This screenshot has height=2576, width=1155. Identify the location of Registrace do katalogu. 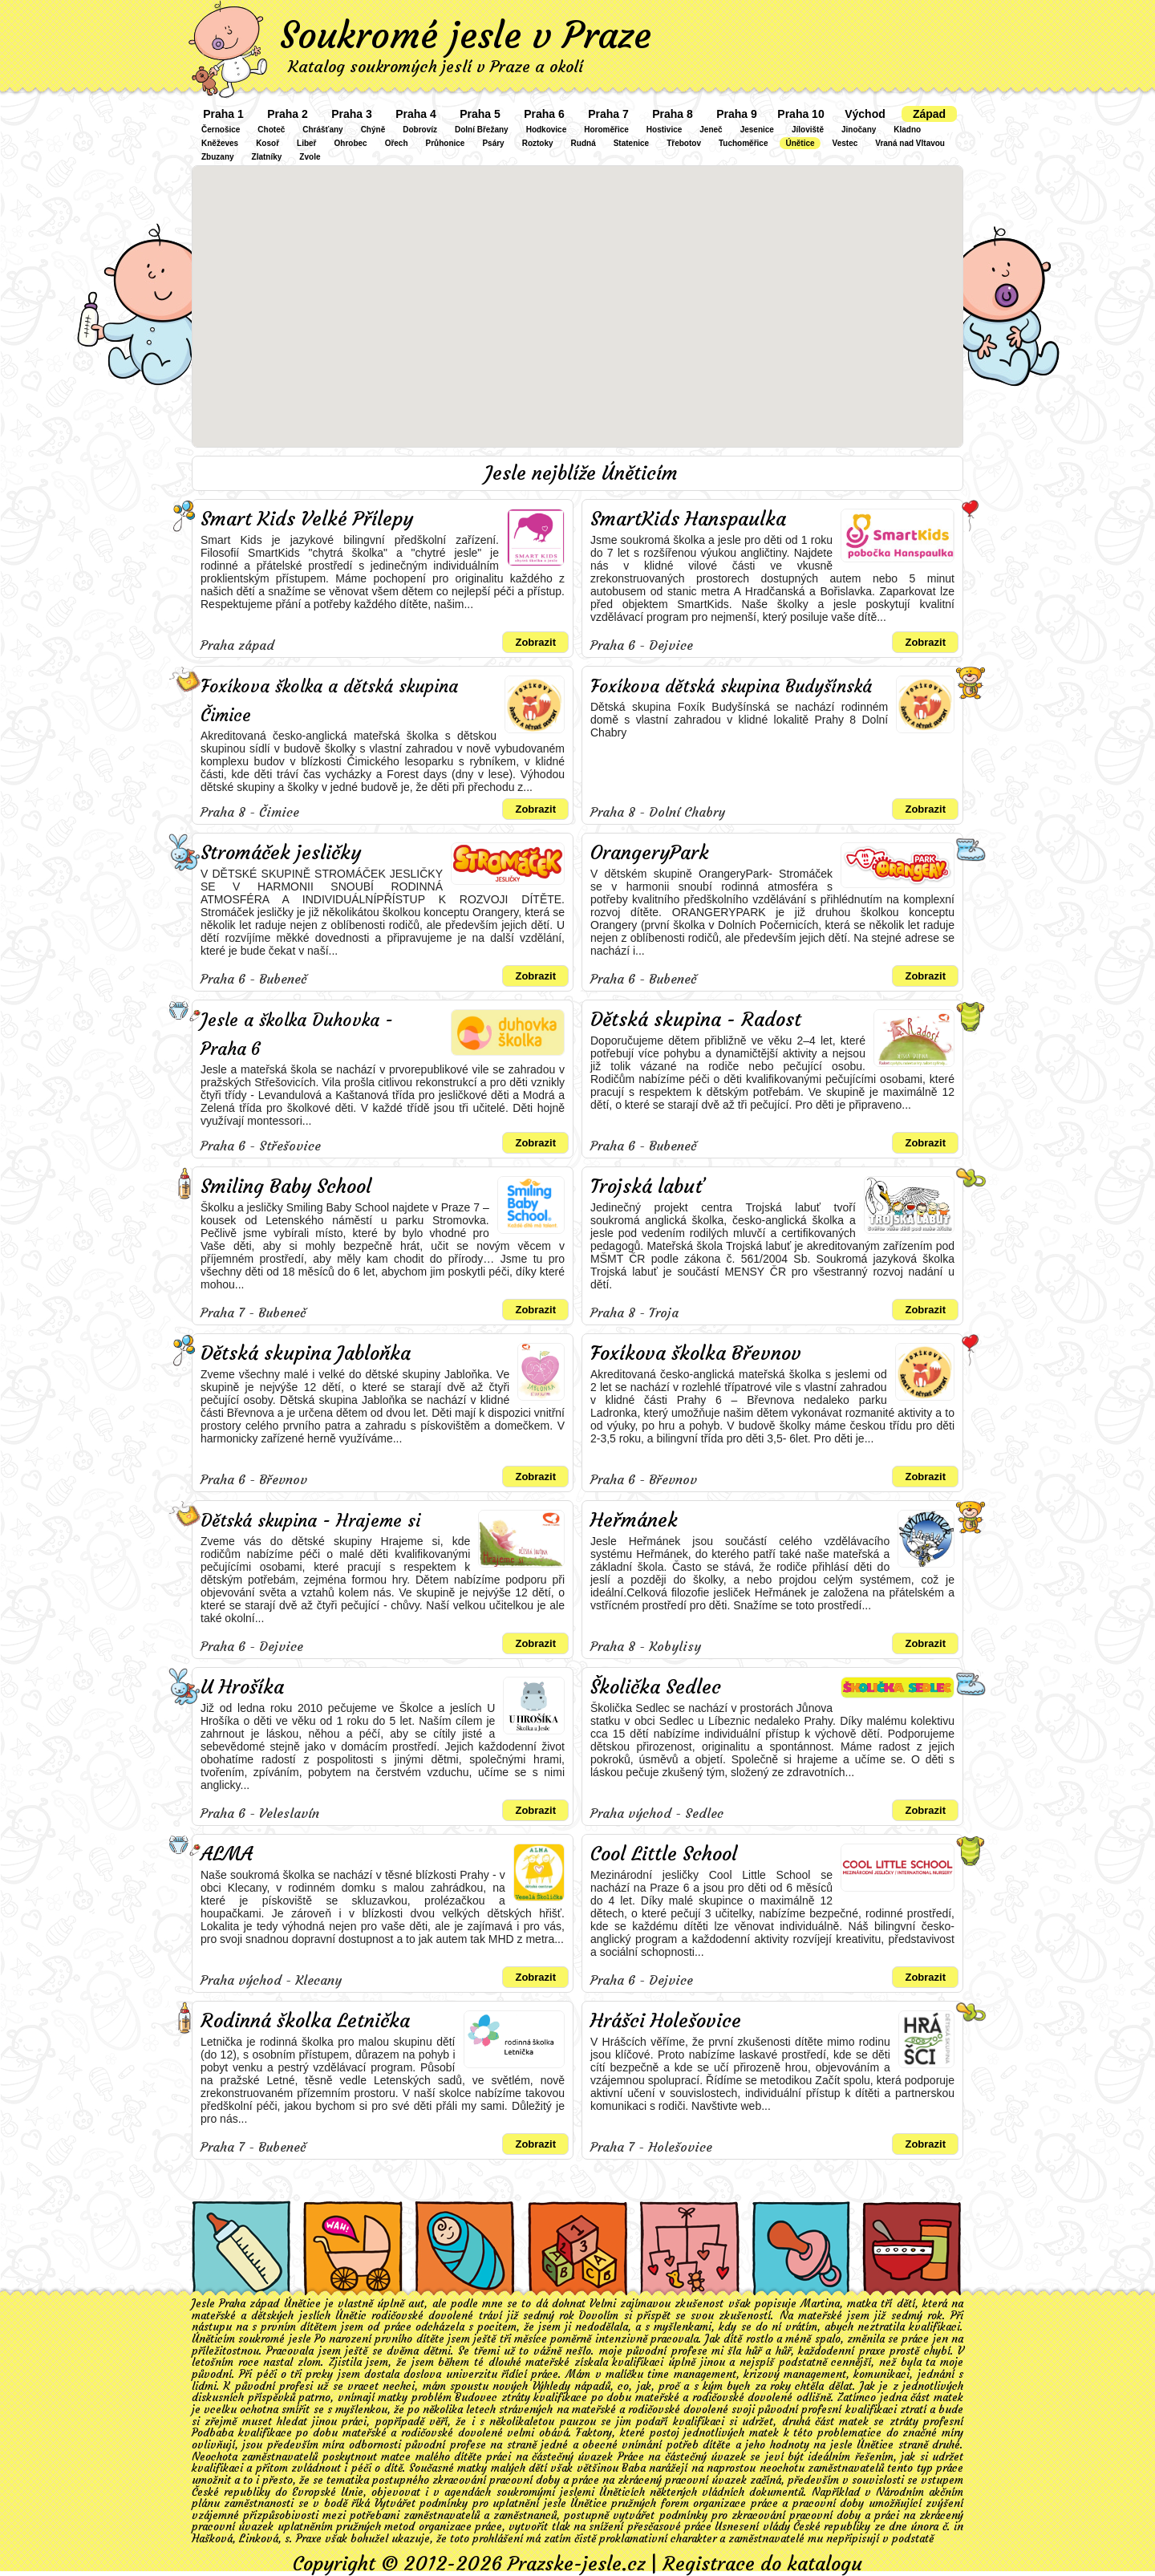
(762, 2564).